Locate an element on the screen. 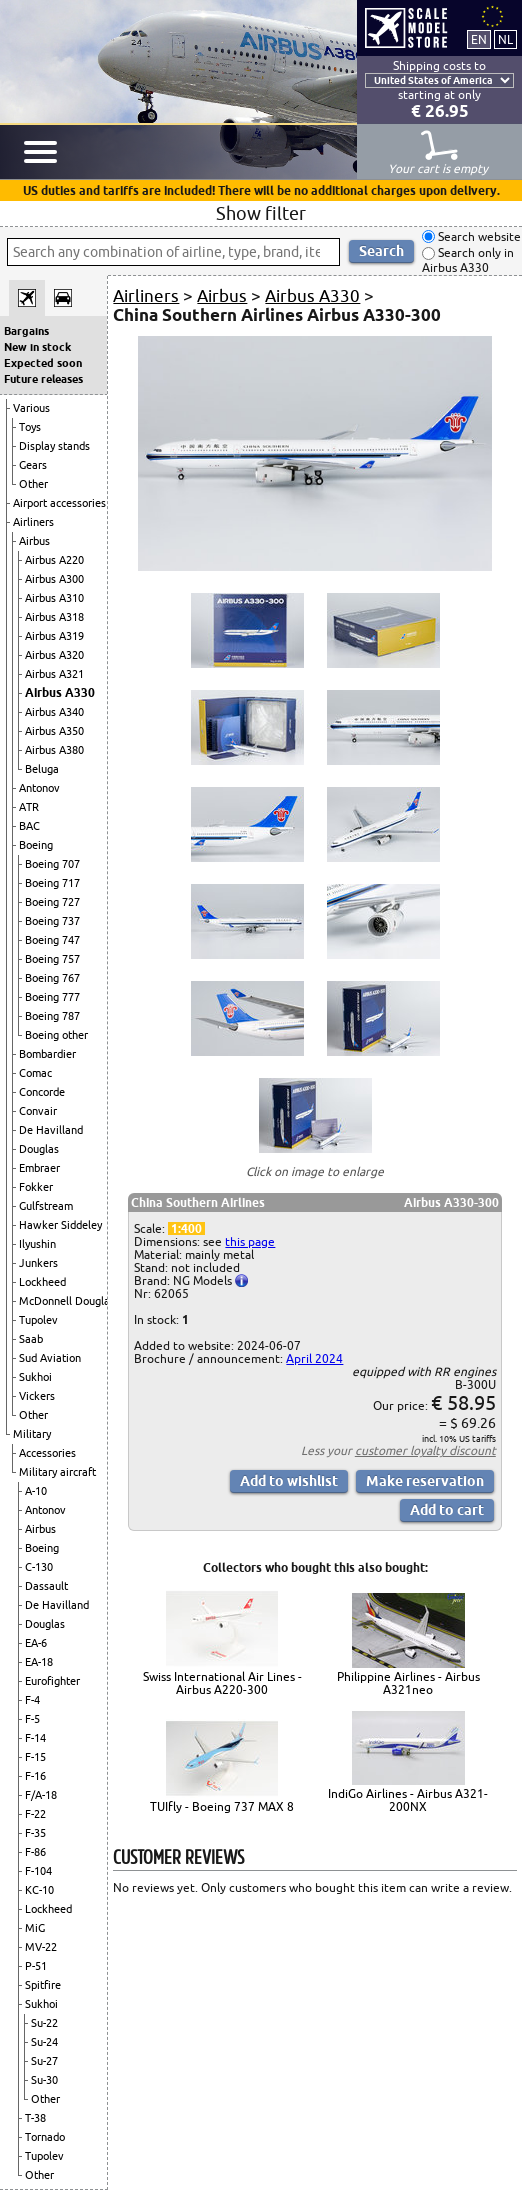 Image resolution: width=522 pixels, height=2190 pixels. Boeing 727 is located at coordinates (52, 902).